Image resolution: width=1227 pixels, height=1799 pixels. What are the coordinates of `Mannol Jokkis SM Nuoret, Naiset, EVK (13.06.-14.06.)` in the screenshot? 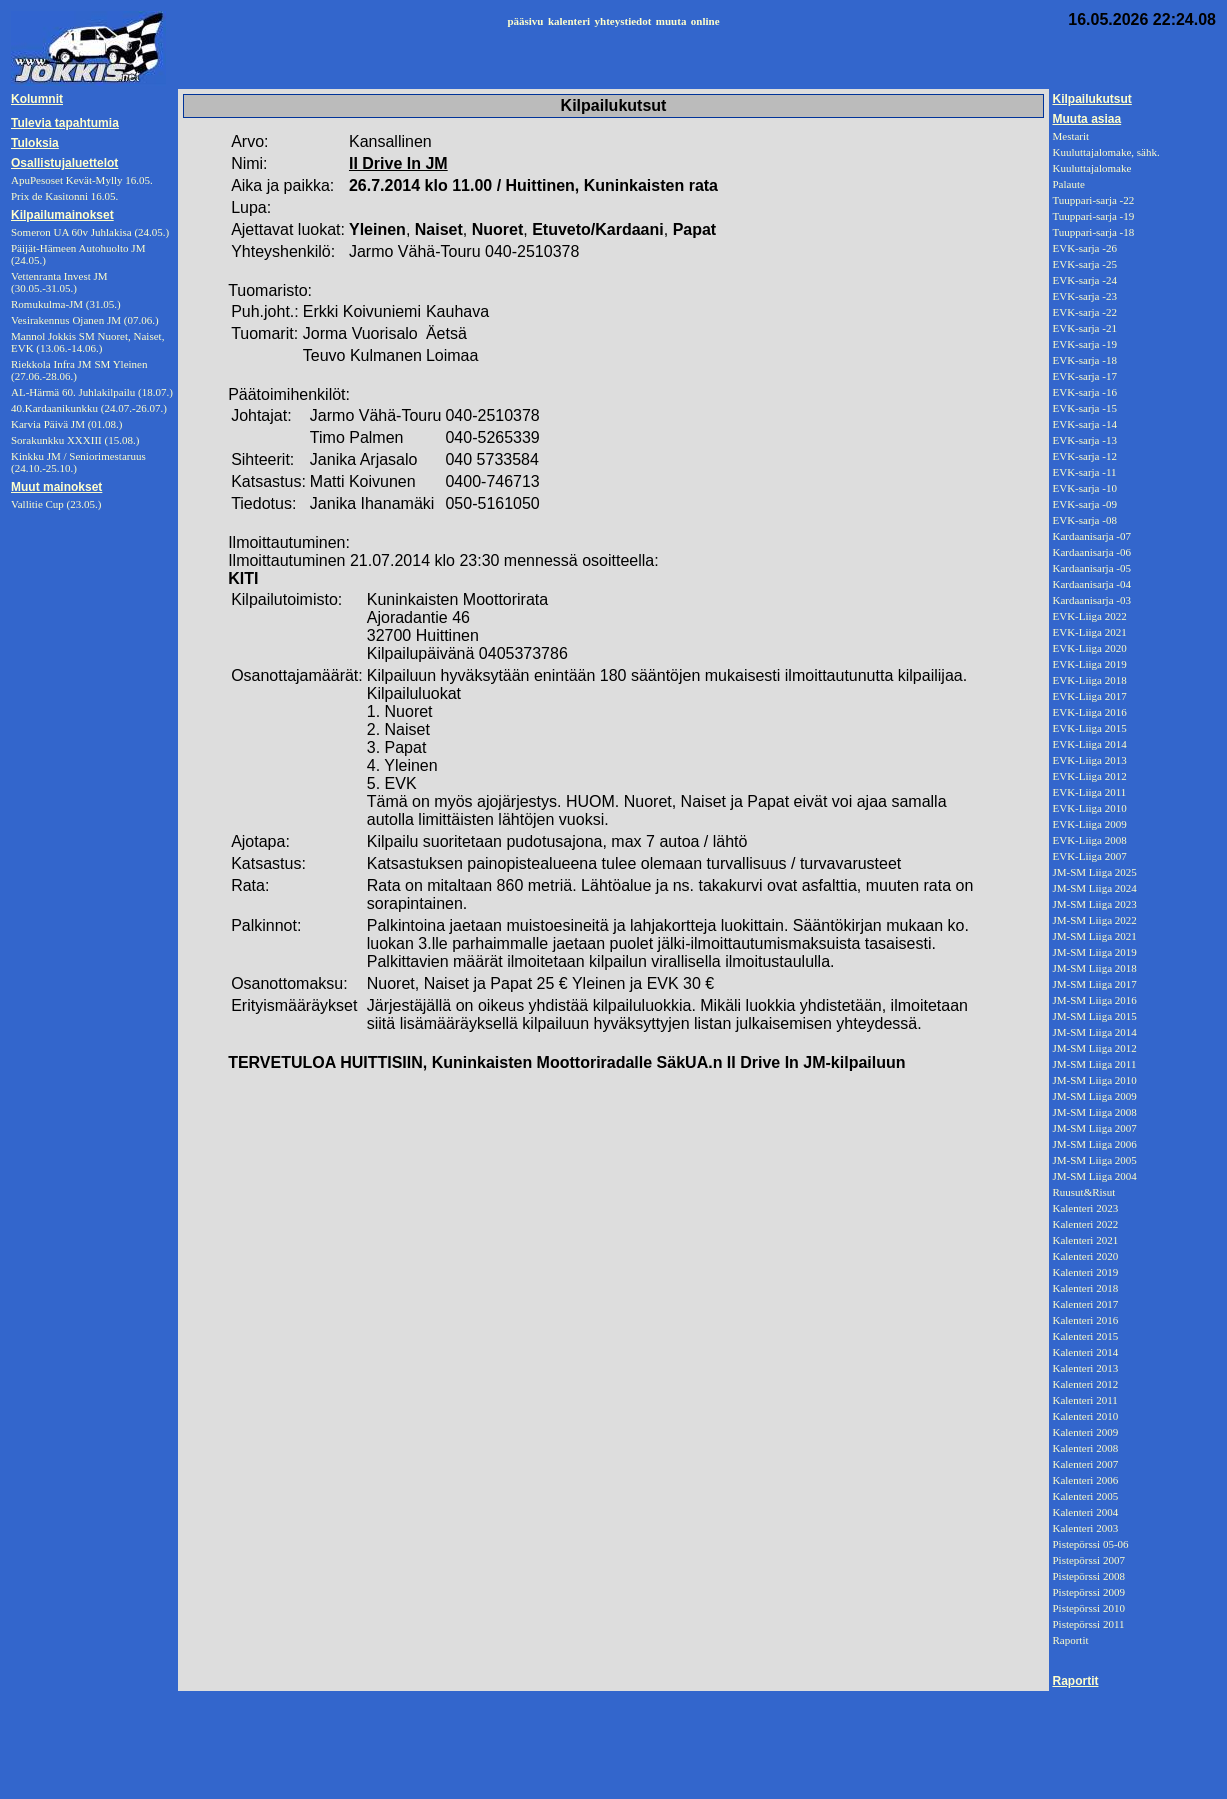 It's located at (87, 342).